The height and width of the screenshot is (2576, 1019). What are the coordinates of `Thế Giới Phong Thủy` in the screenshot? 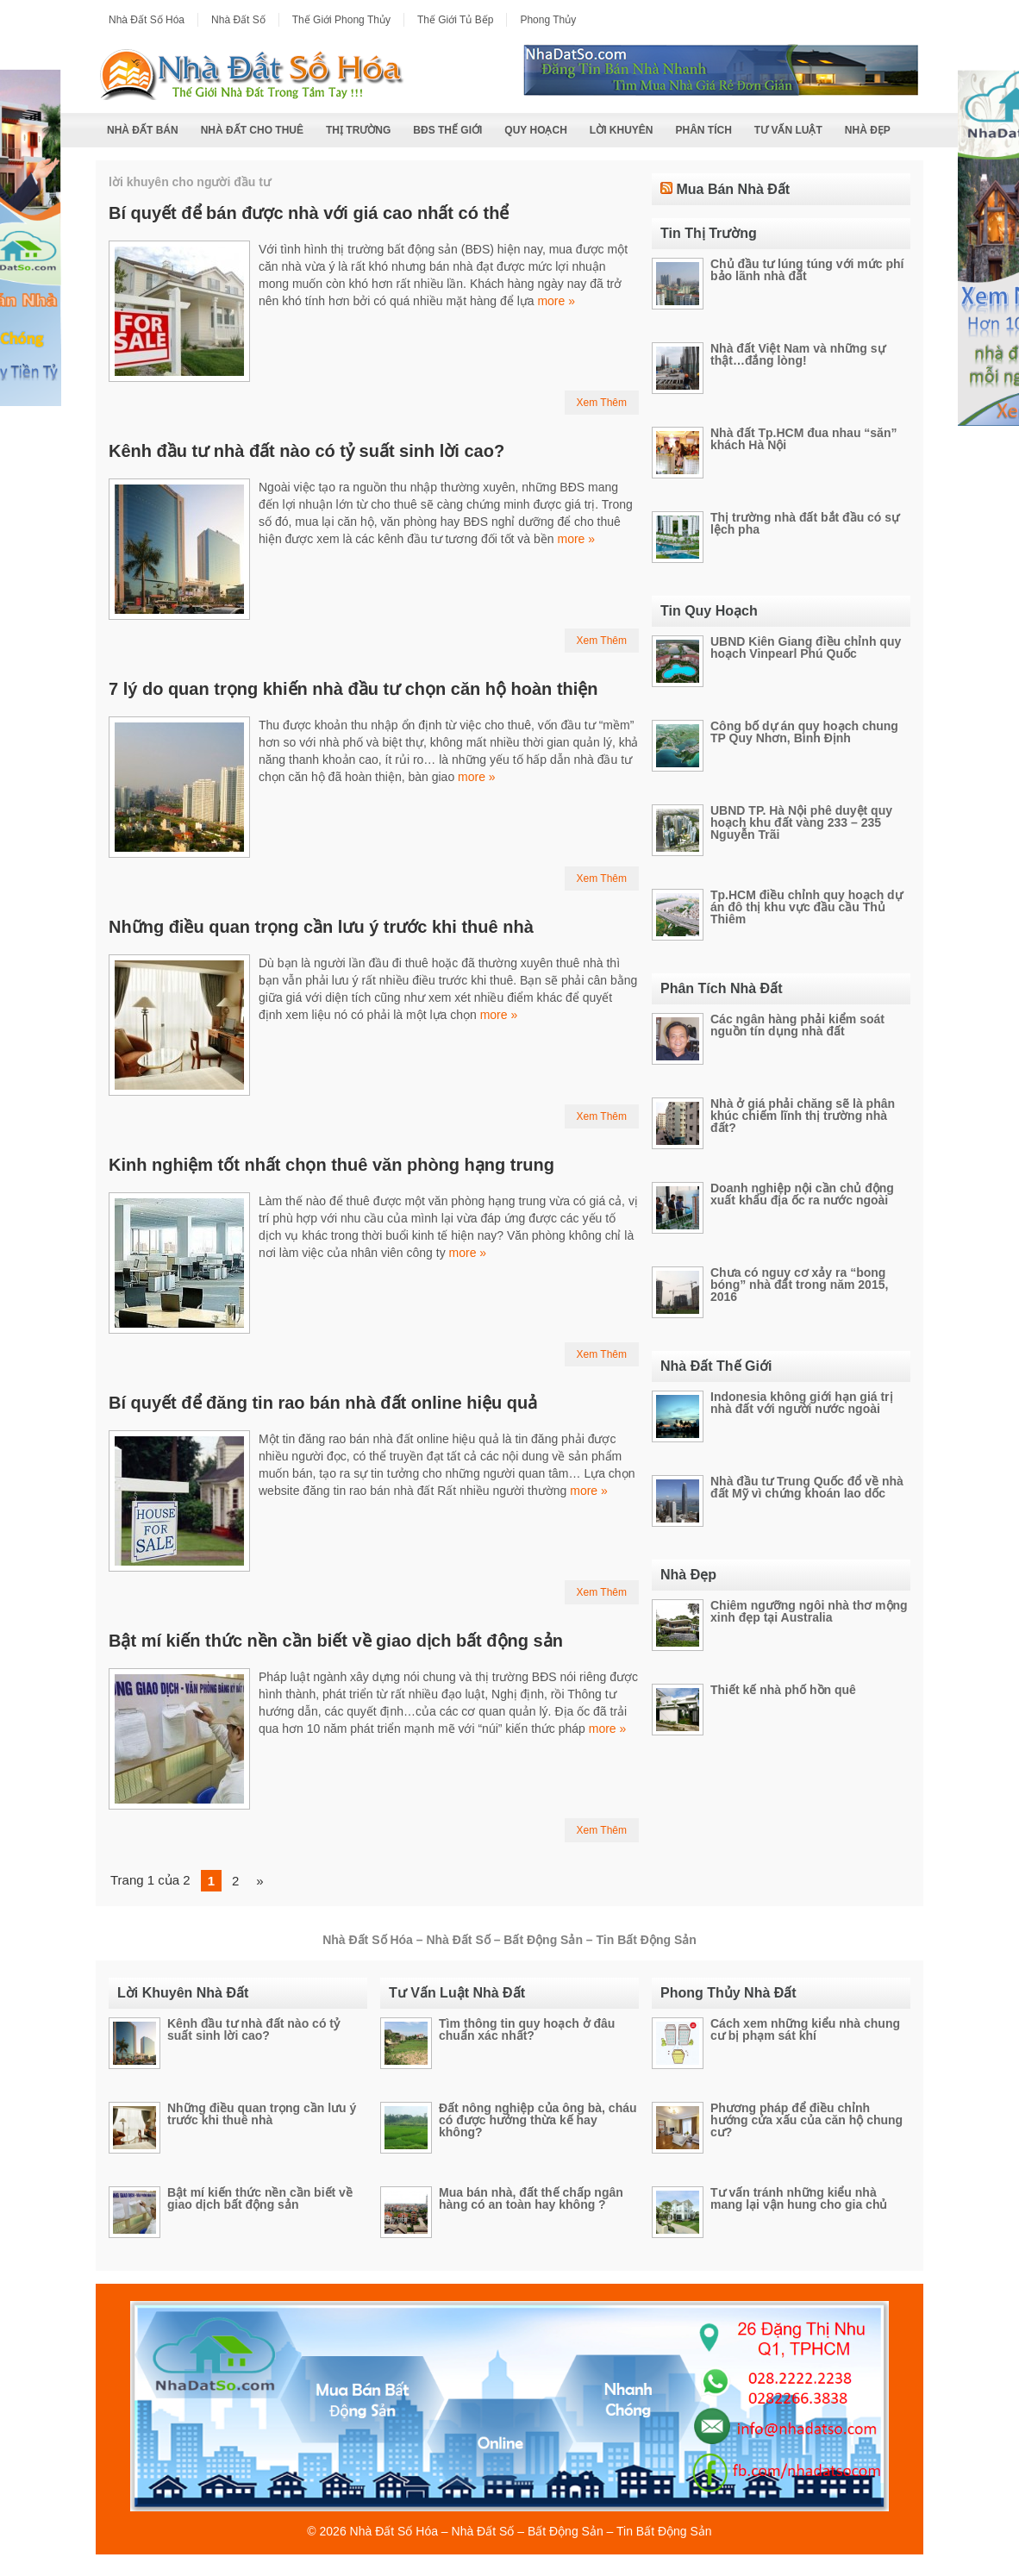 It's located at (341, 20).